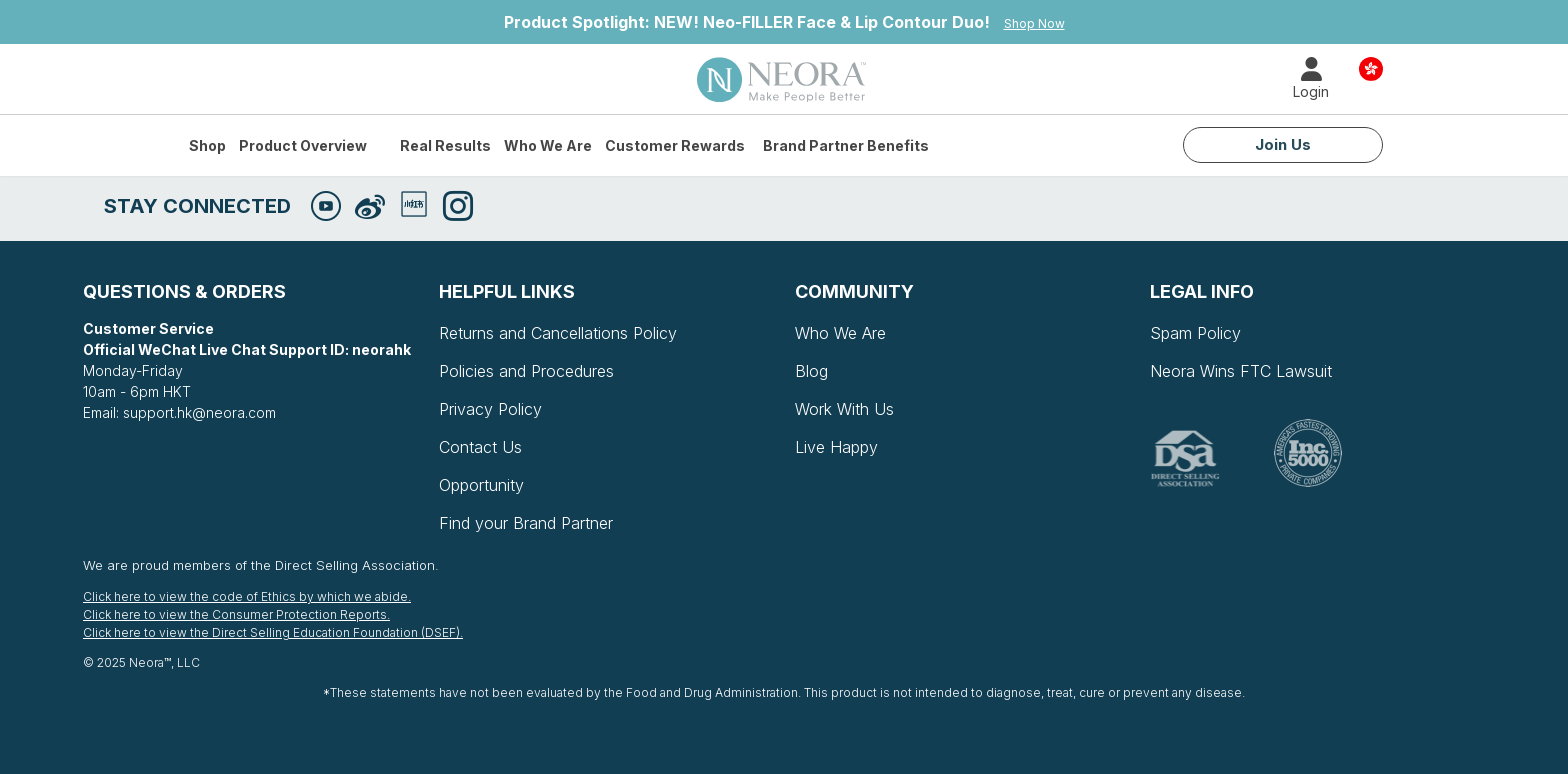 This screenshot has width=1568, height=774. I want to click on Customer Rewards, so click(675, 145).